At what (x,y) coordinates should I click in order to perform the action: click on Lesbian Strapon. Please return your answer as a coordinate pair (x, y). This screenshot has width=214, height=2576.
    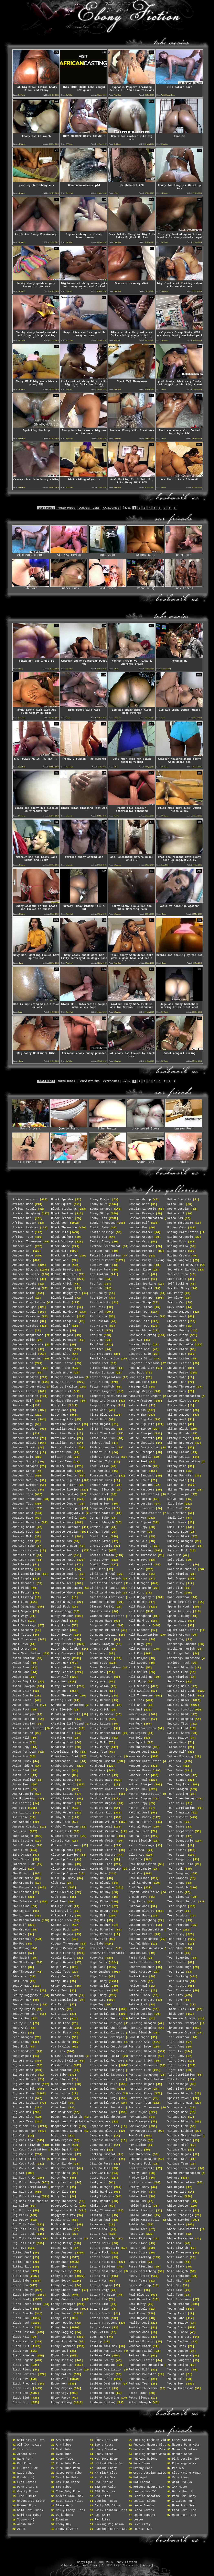
    Looking at the image, I should click on (141, 1297).